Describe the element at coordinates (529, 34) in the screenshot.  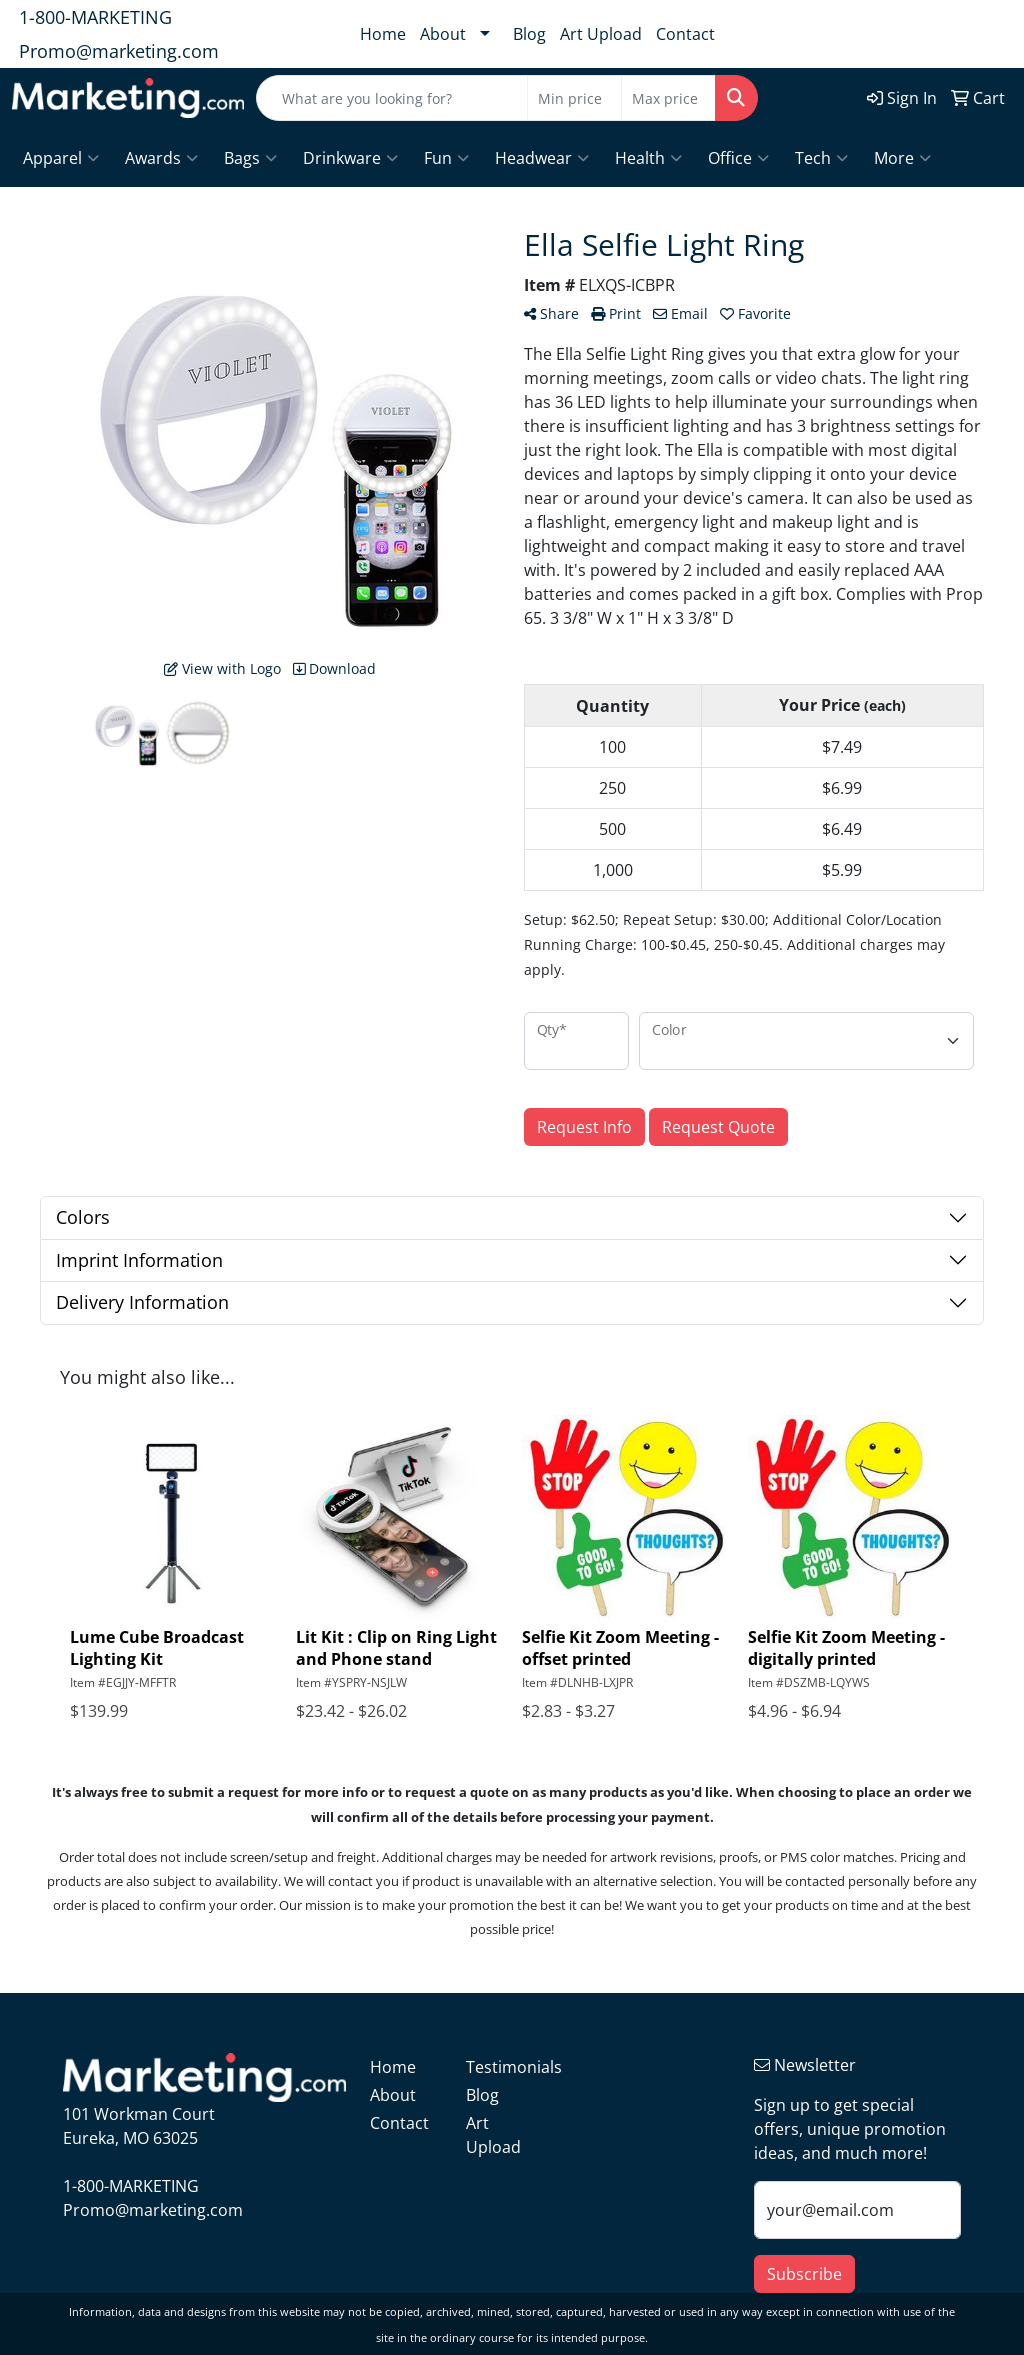
I see `Blog` at that location.